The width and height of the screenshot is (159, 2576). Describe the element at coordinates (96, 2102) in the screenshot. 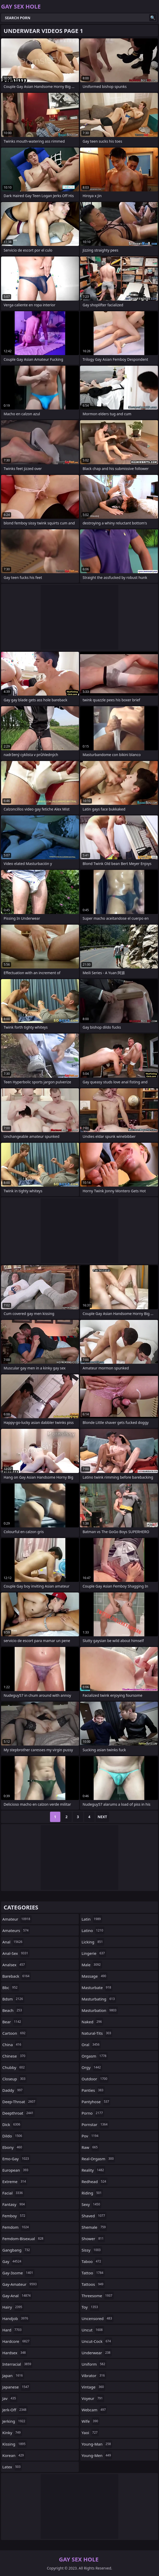

I see `pantyhose` at that location.